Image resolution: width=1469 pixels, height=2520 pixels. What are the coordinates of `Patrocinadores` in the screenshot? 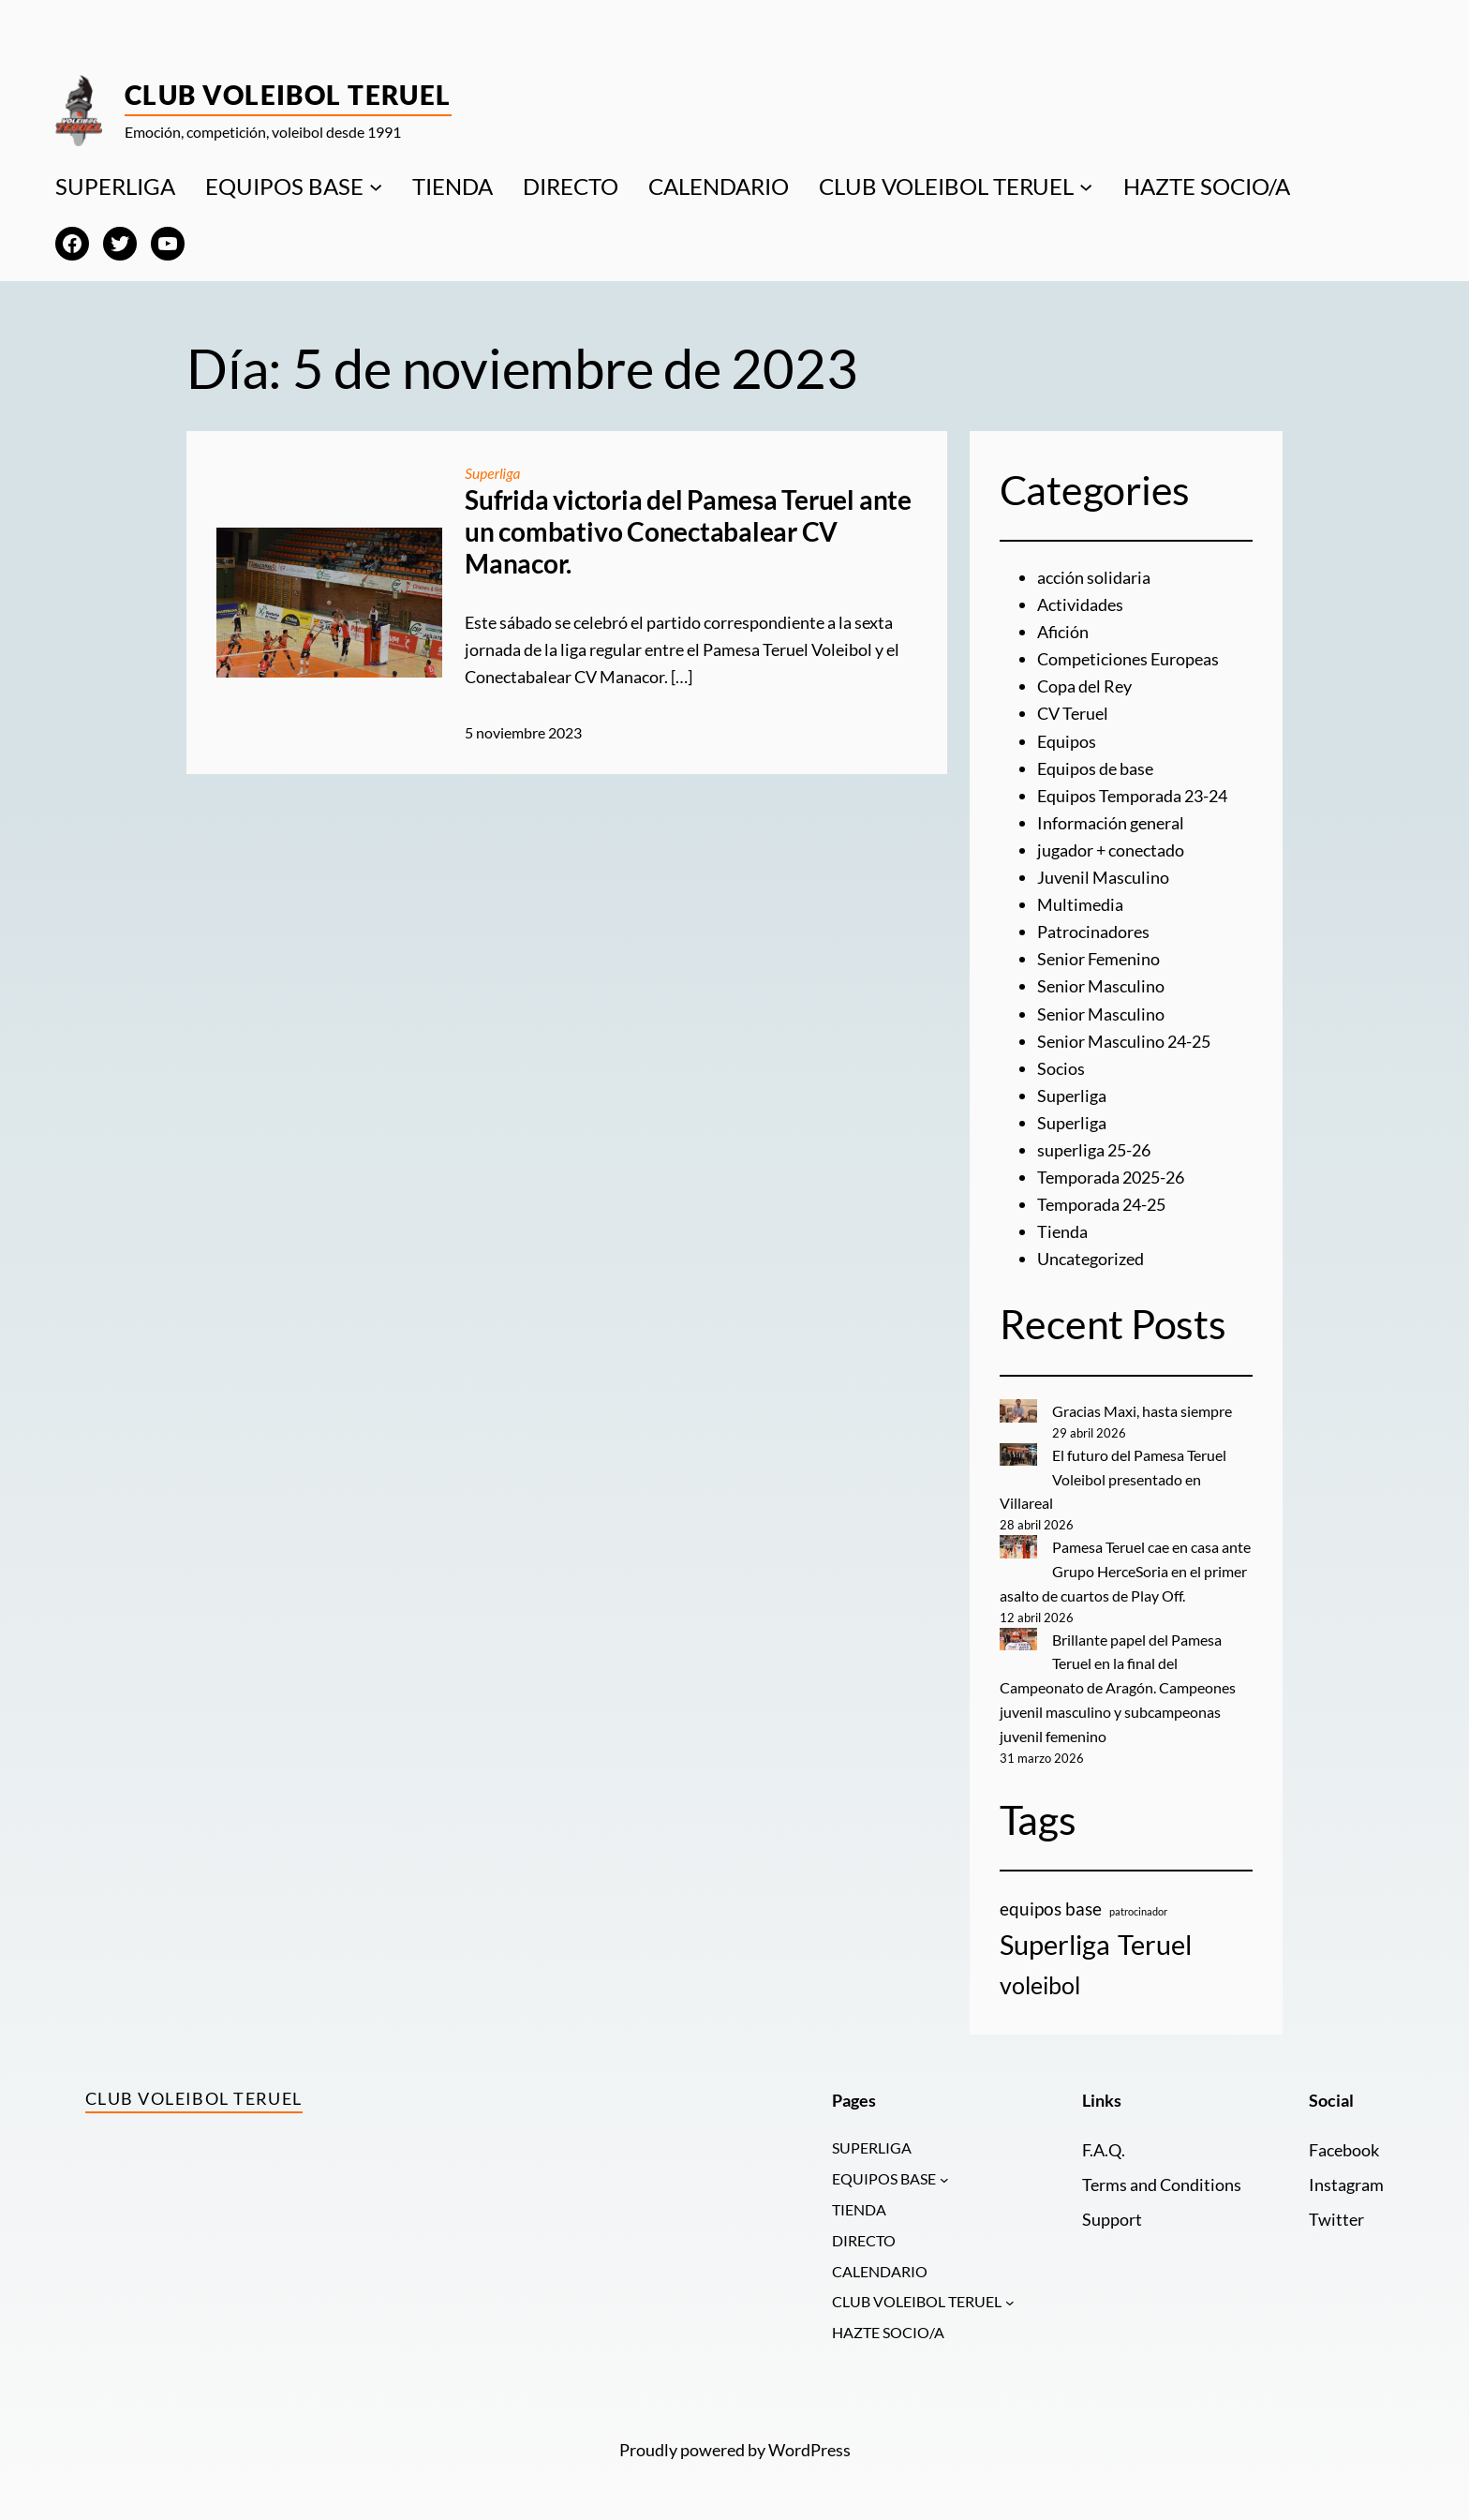 It's located at (1093, 927).